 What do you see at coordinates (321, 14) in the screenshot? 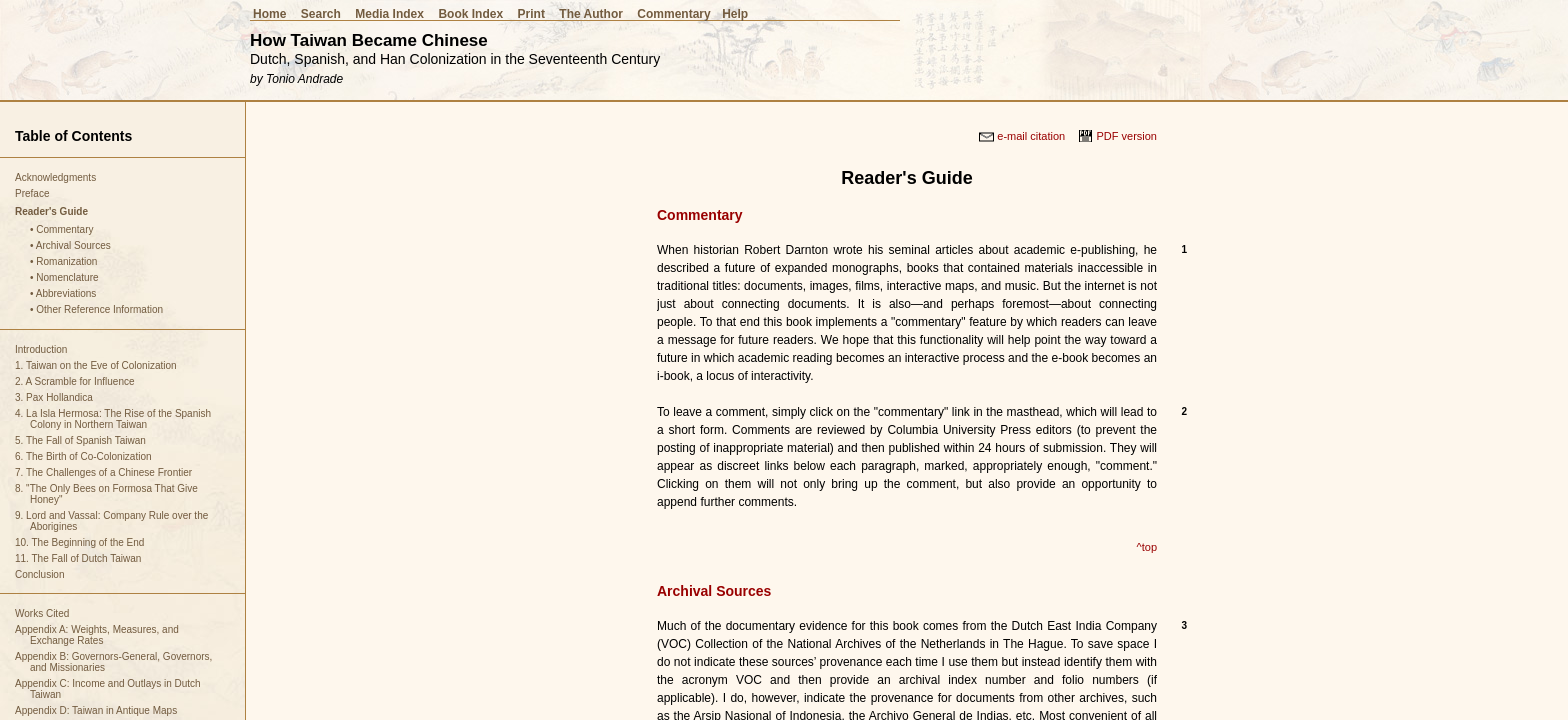
I see `Search` at bounding box center [321, 14].